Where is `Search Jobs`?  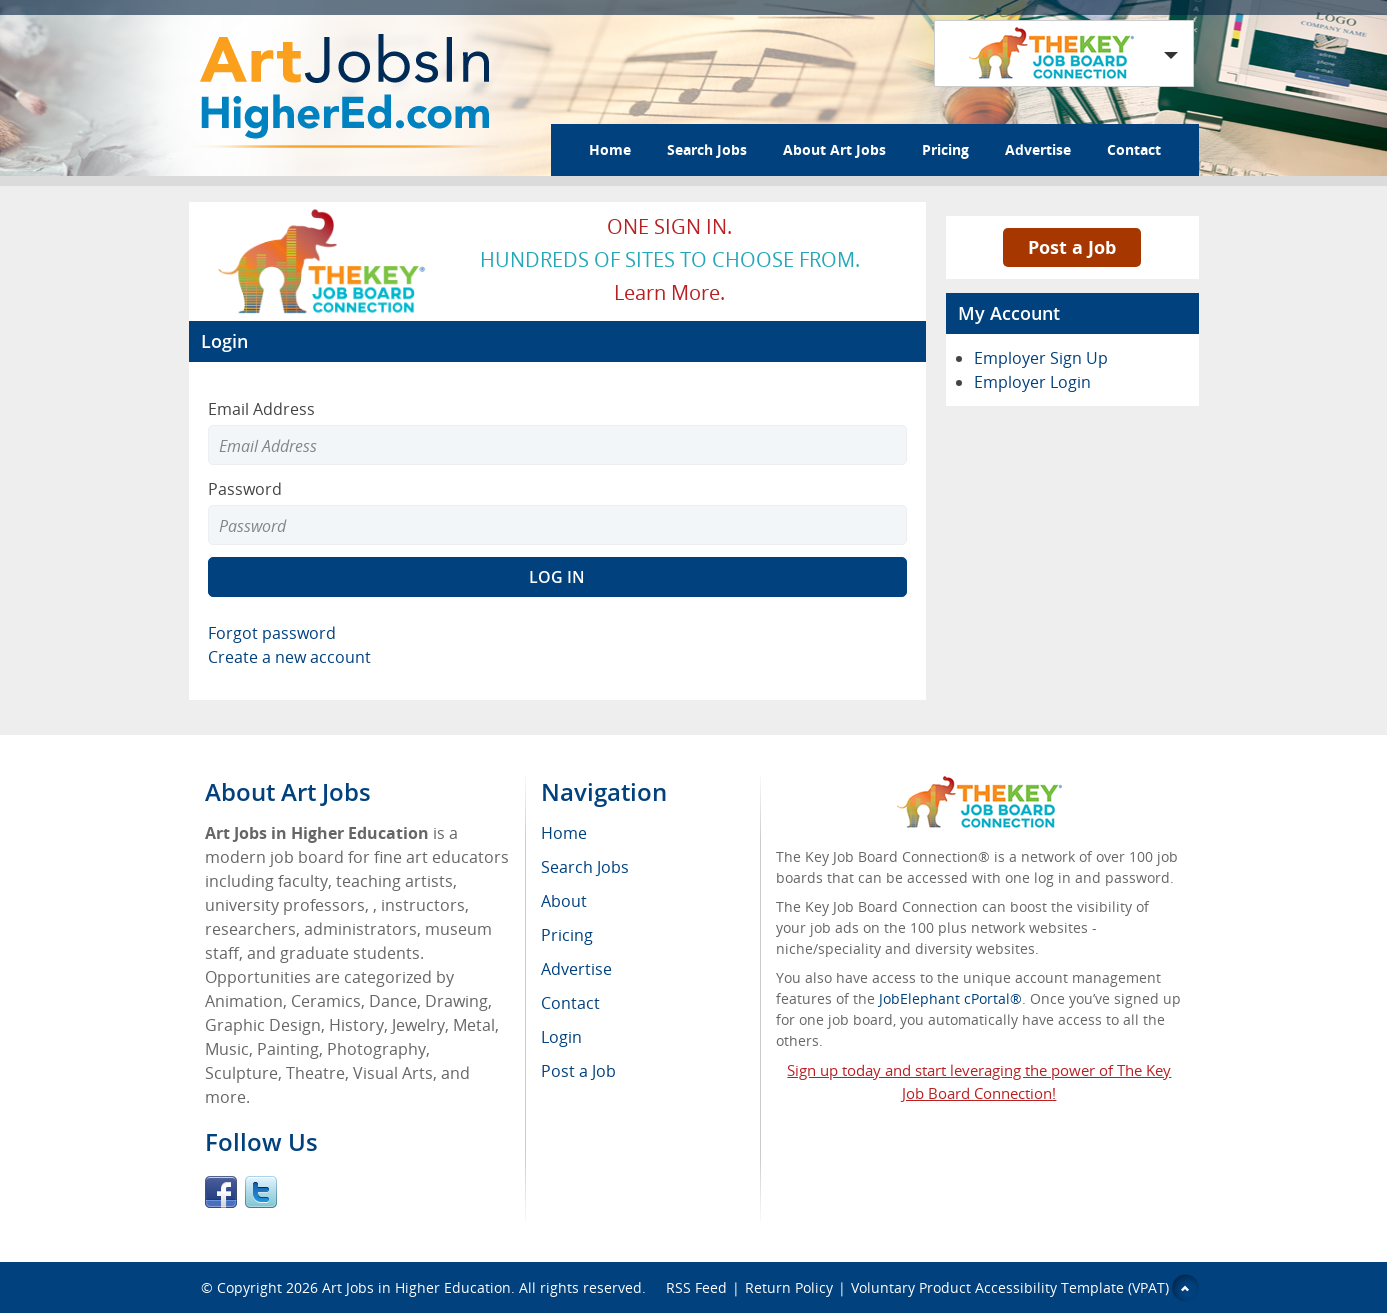 Search Jobs is located at coordinates (707, 149).